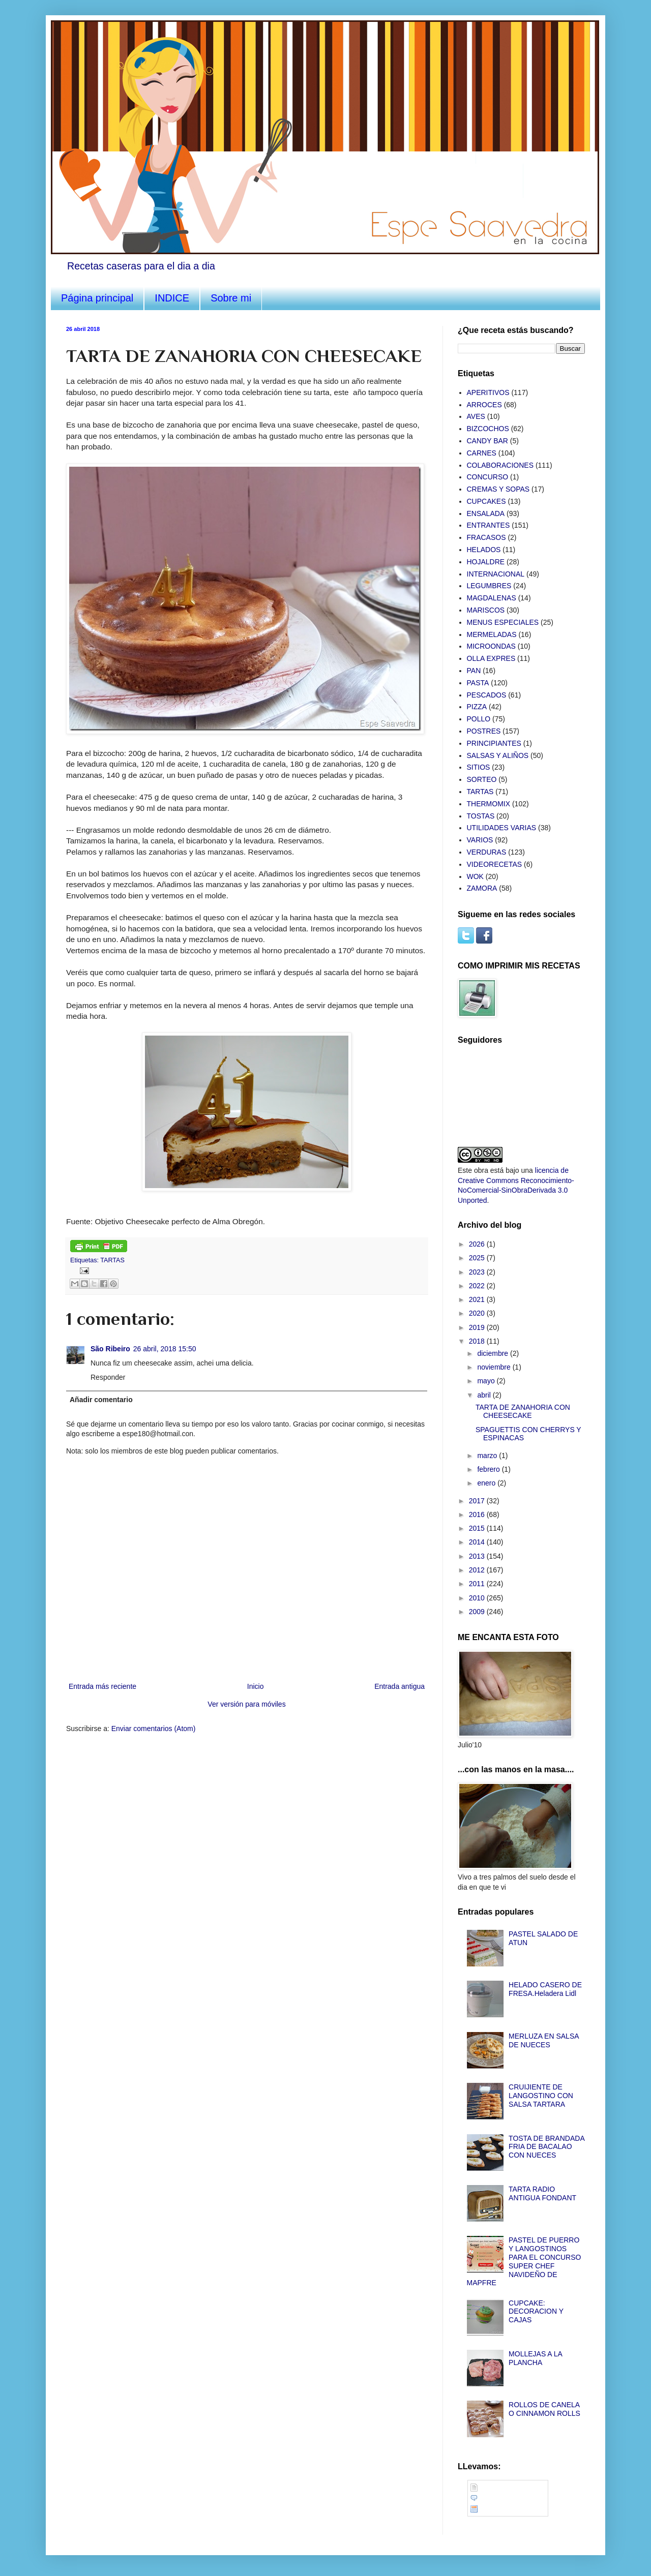 This screenshot has height=2576, width=651. Describe the element at coordinates (546, 2147) in the screenshot. I see `TOSTA DE BRANDADA FRIA DE BACALAO CON NUECES` at that location.